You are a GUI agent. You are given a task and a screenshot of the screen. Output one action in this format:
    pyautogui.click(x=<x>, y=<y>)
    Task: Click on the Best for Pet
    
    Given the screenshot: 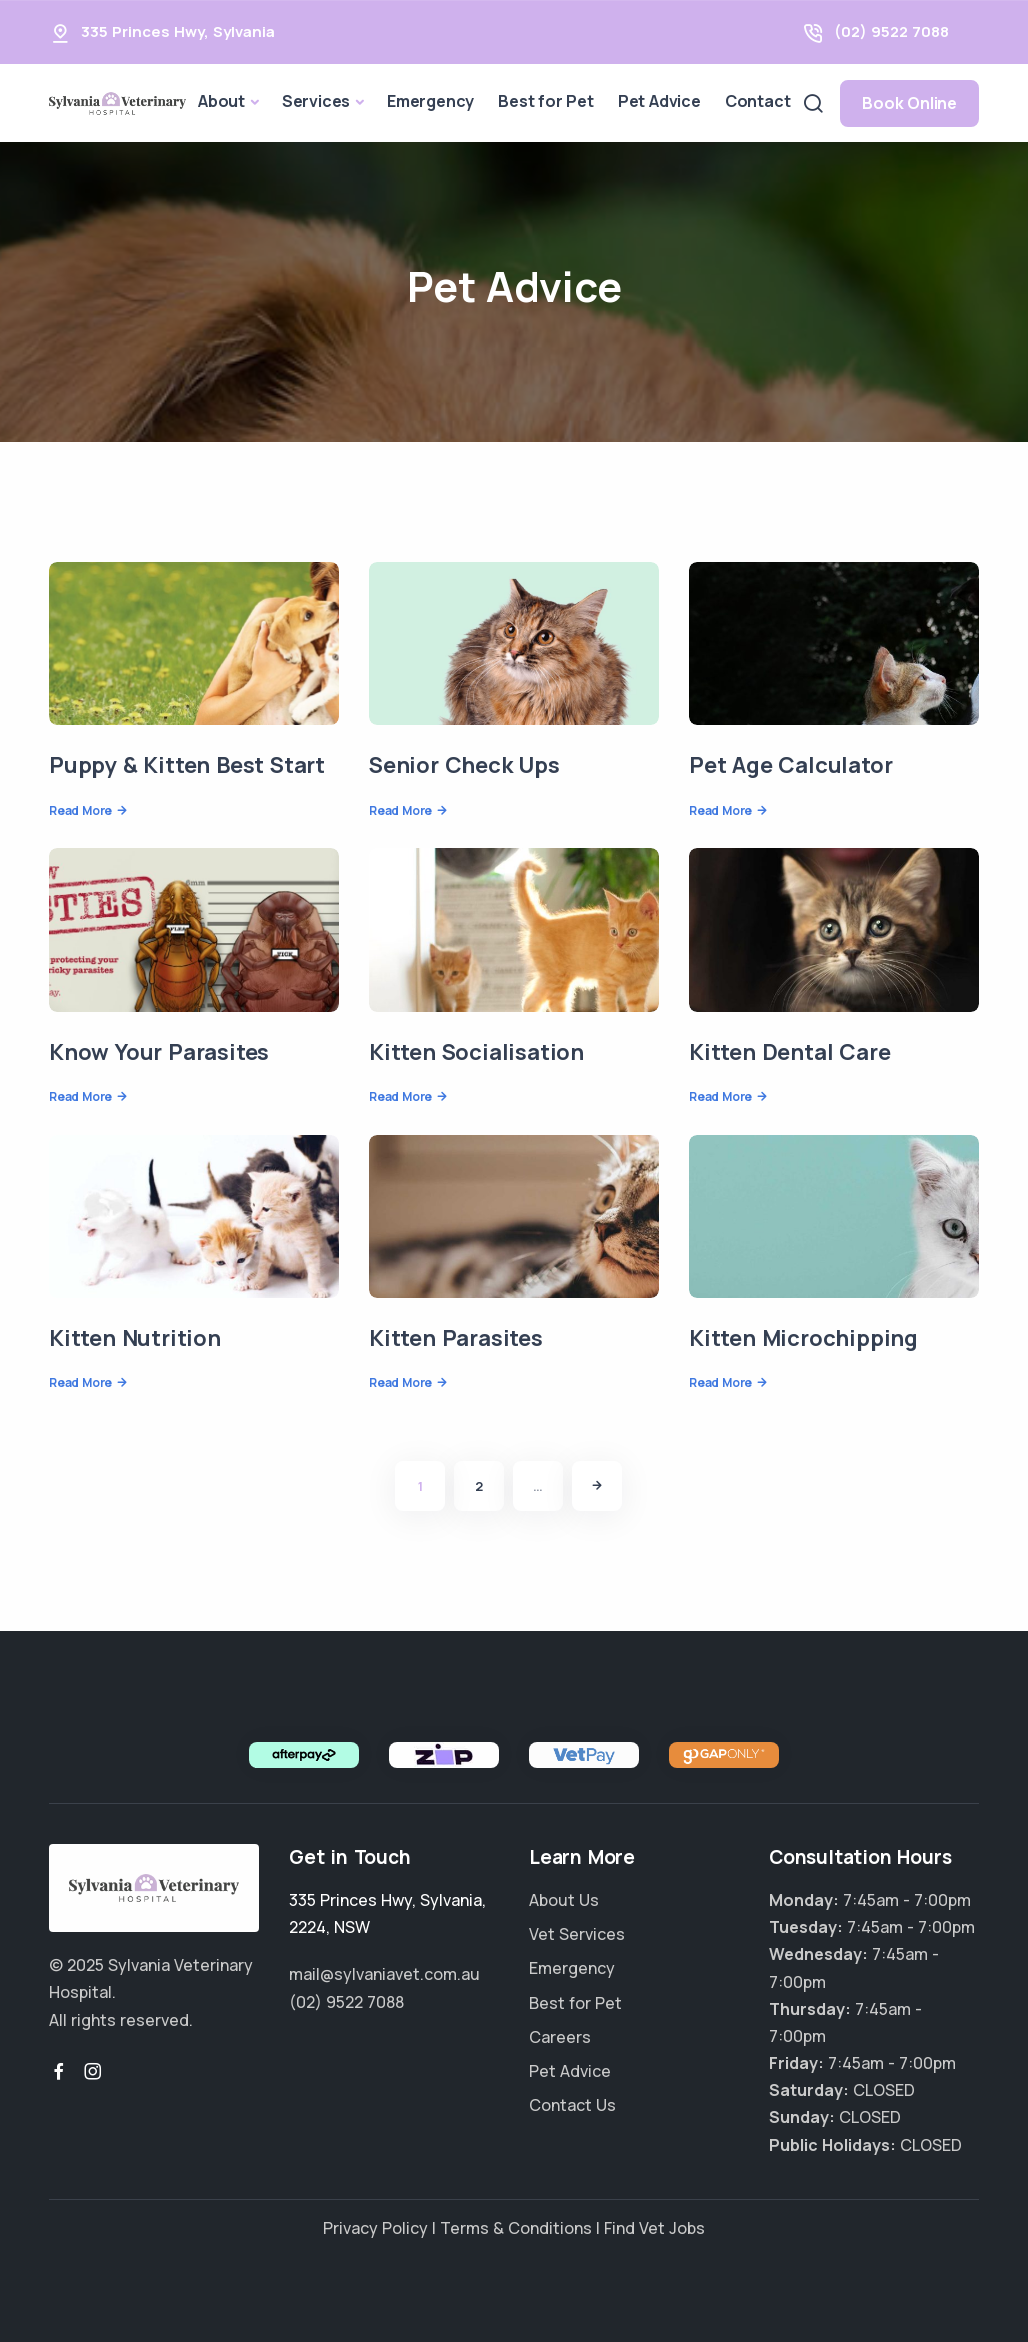 What is the action you would take?
    pyautogui.click(x=546, y=101)
    